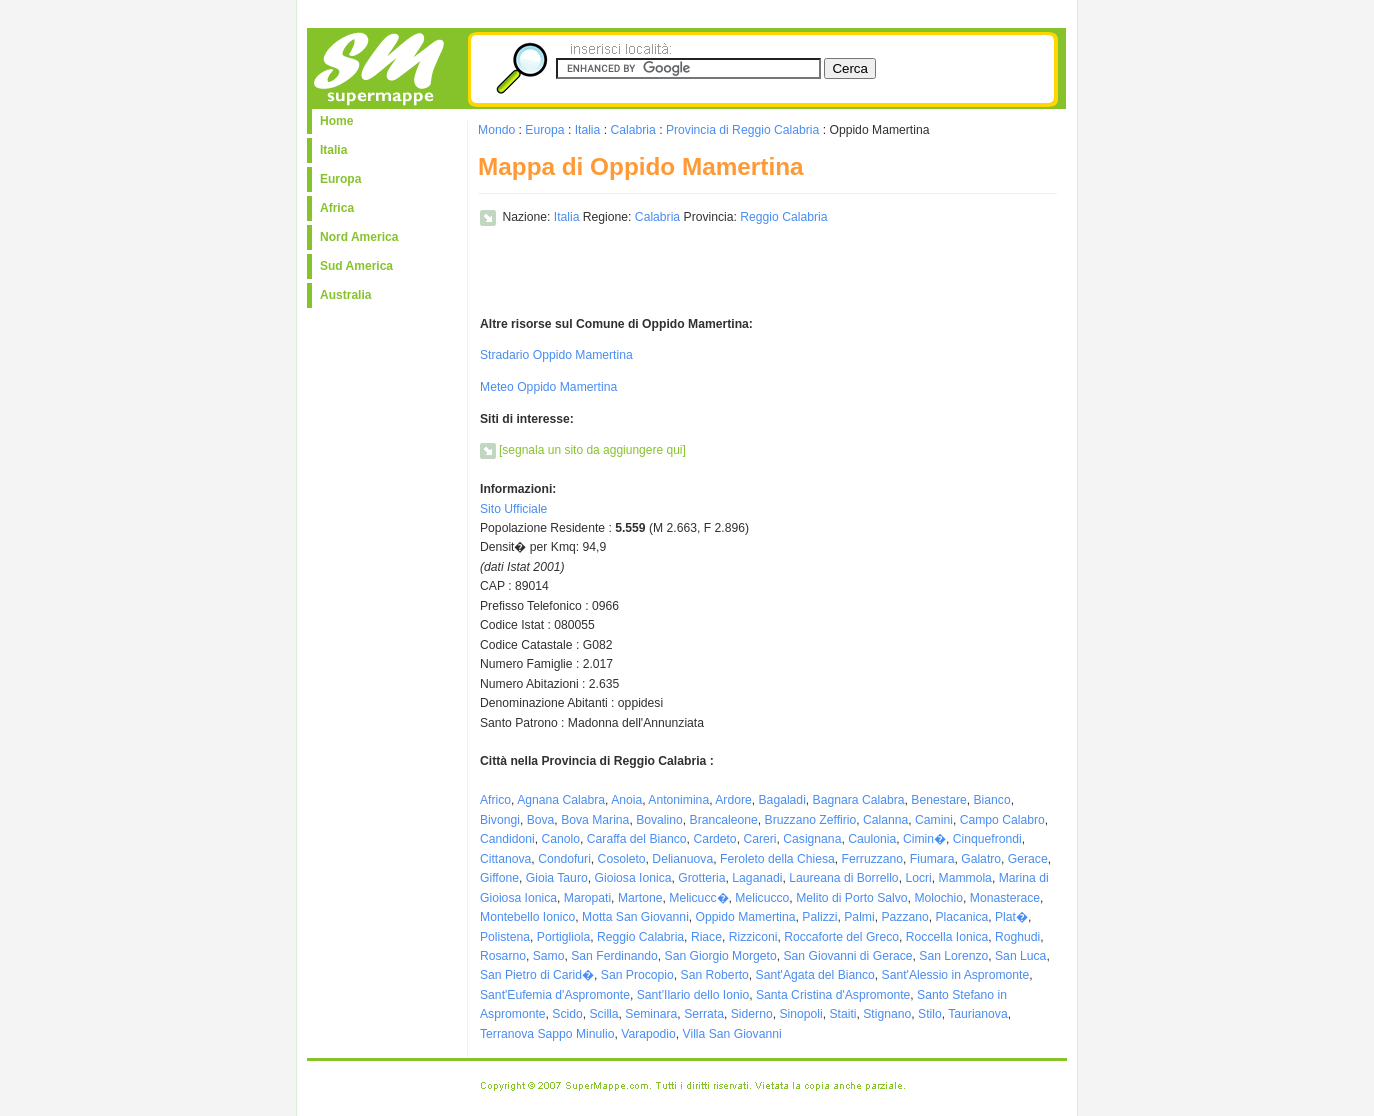 This screenshot has width=1374, height=1116. Describe the element at coordinates (604, 1014) in the screenshot. I see `Scilla` at that location.